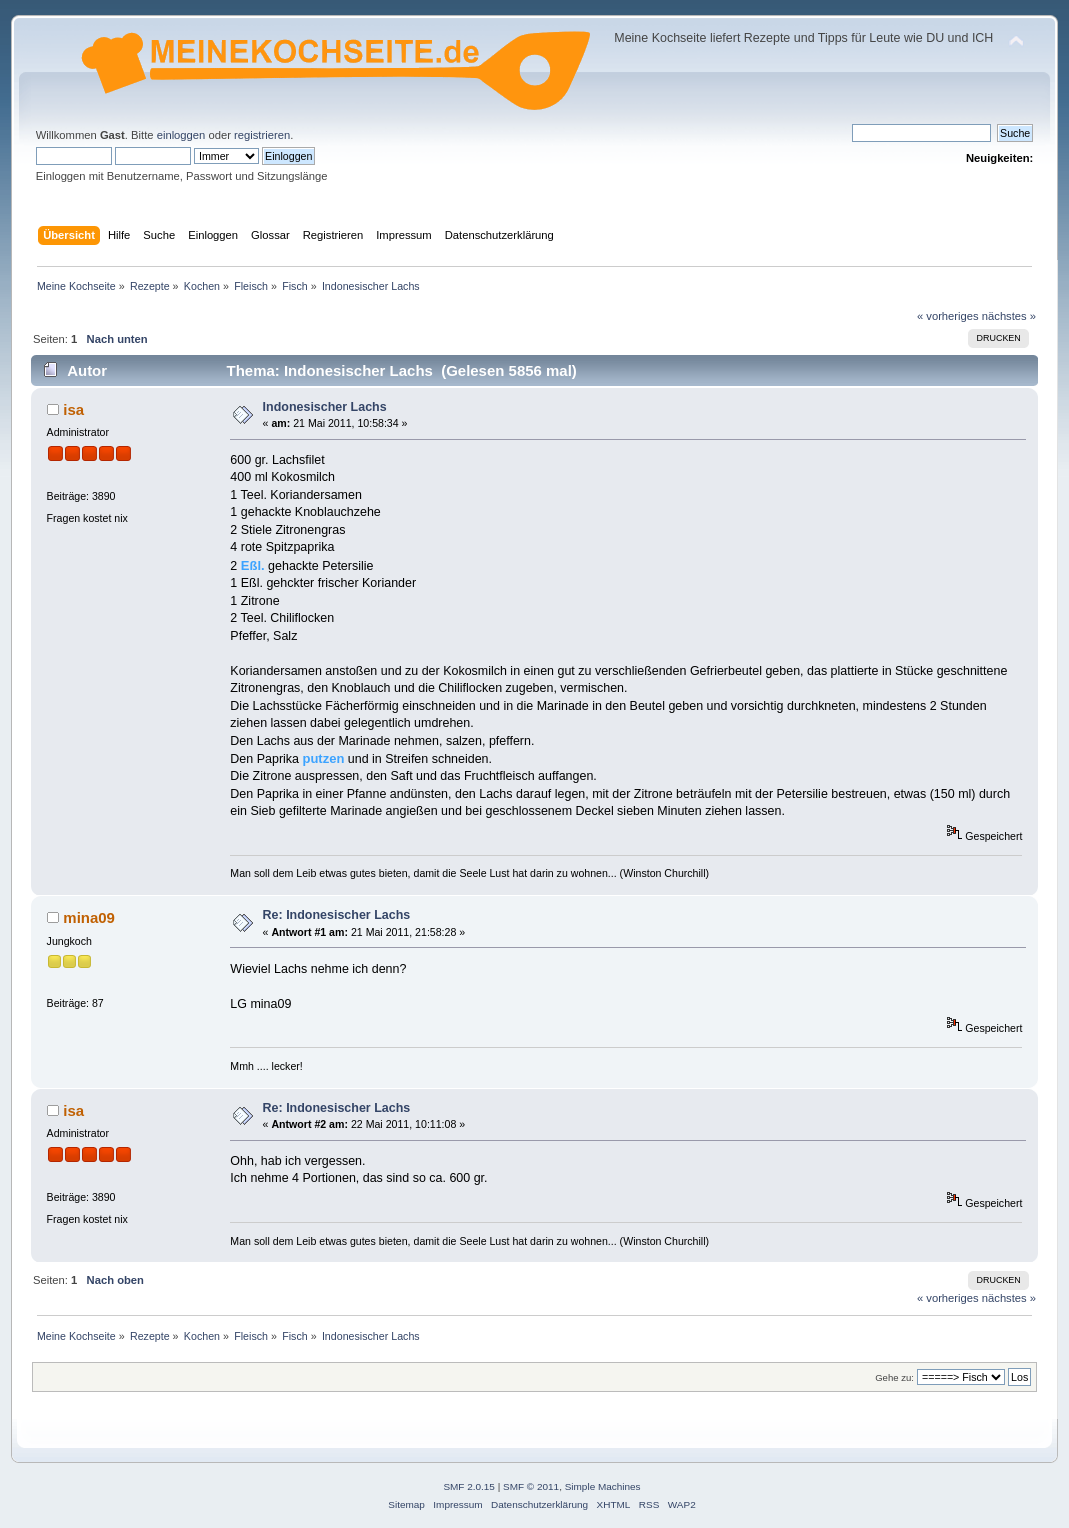 The image size is (1069, 1528). I want to click on registrieren, so click(262, 135).